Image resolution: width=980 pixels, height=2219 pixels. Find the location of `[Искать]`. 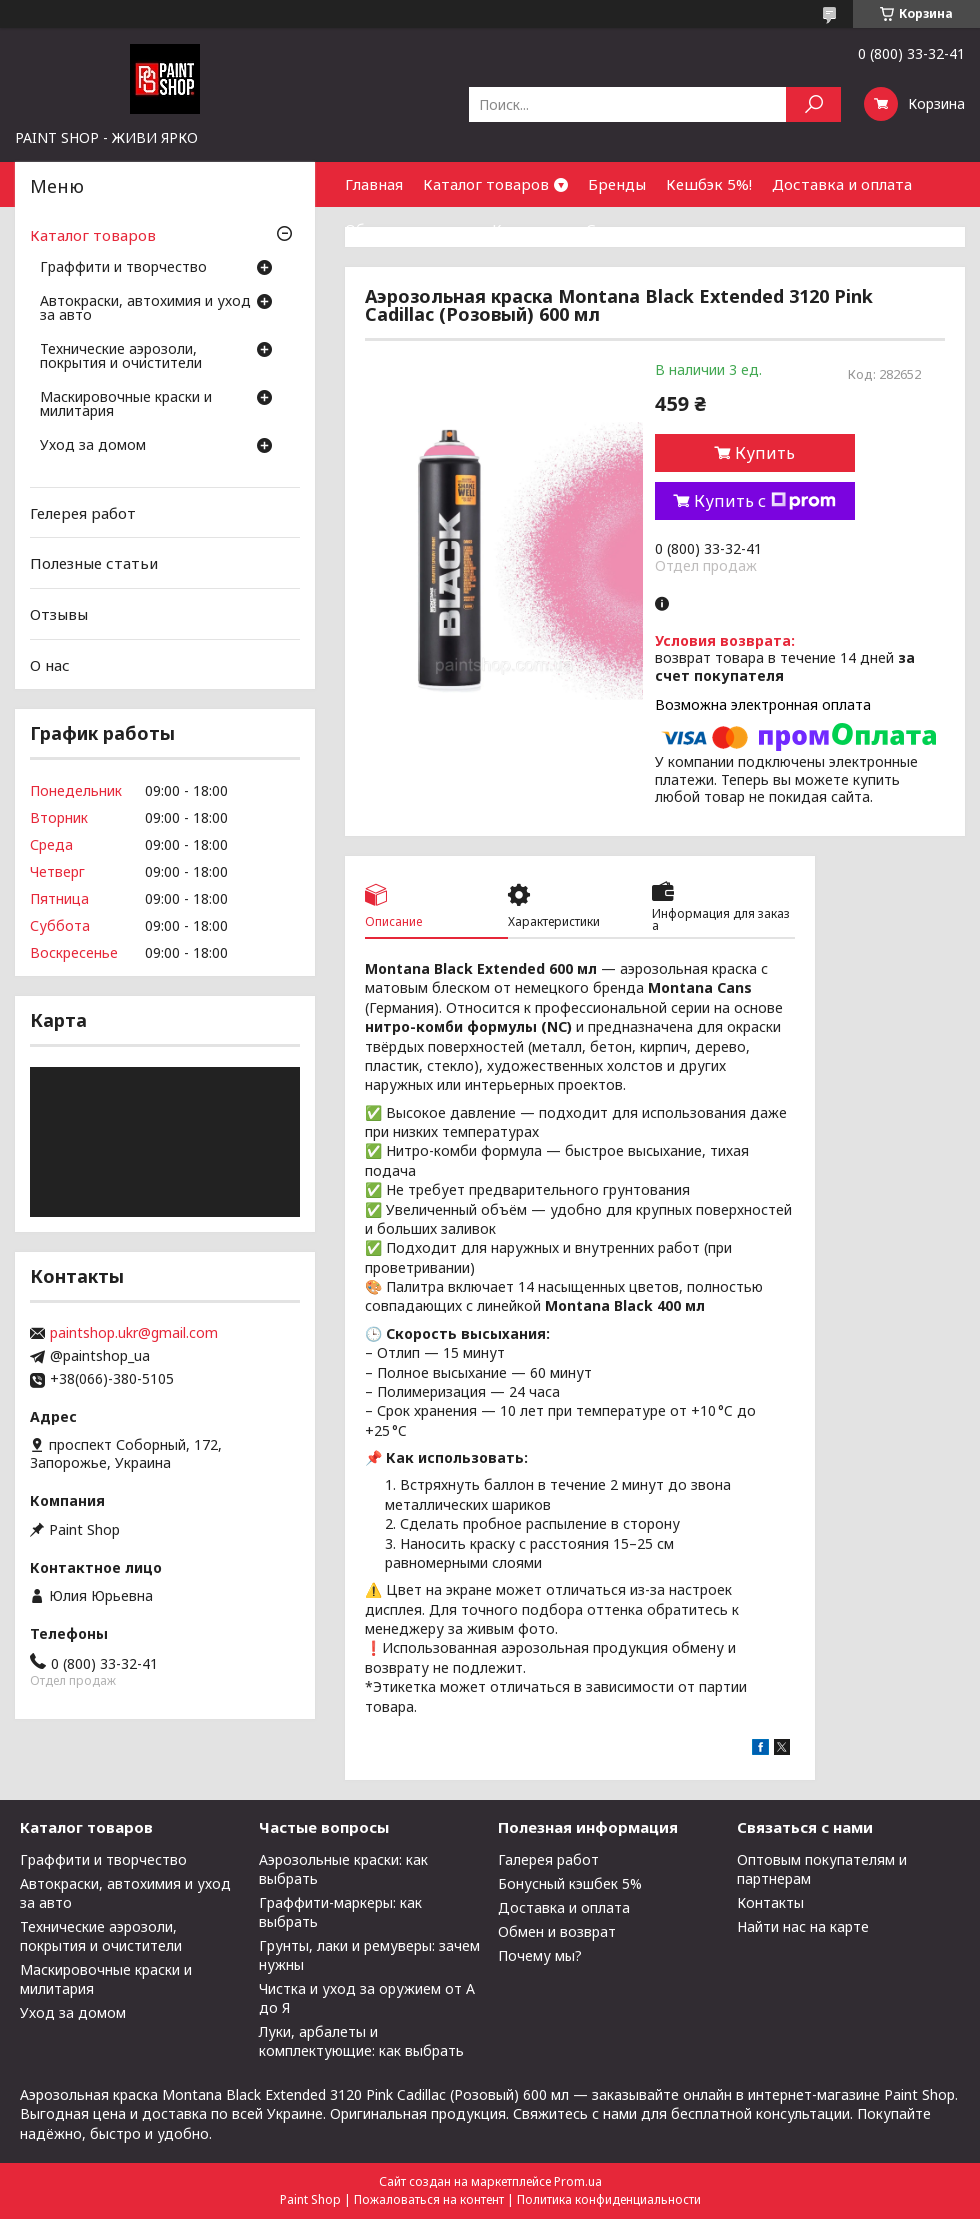

[Искать] is located at coordinates (813, 104).